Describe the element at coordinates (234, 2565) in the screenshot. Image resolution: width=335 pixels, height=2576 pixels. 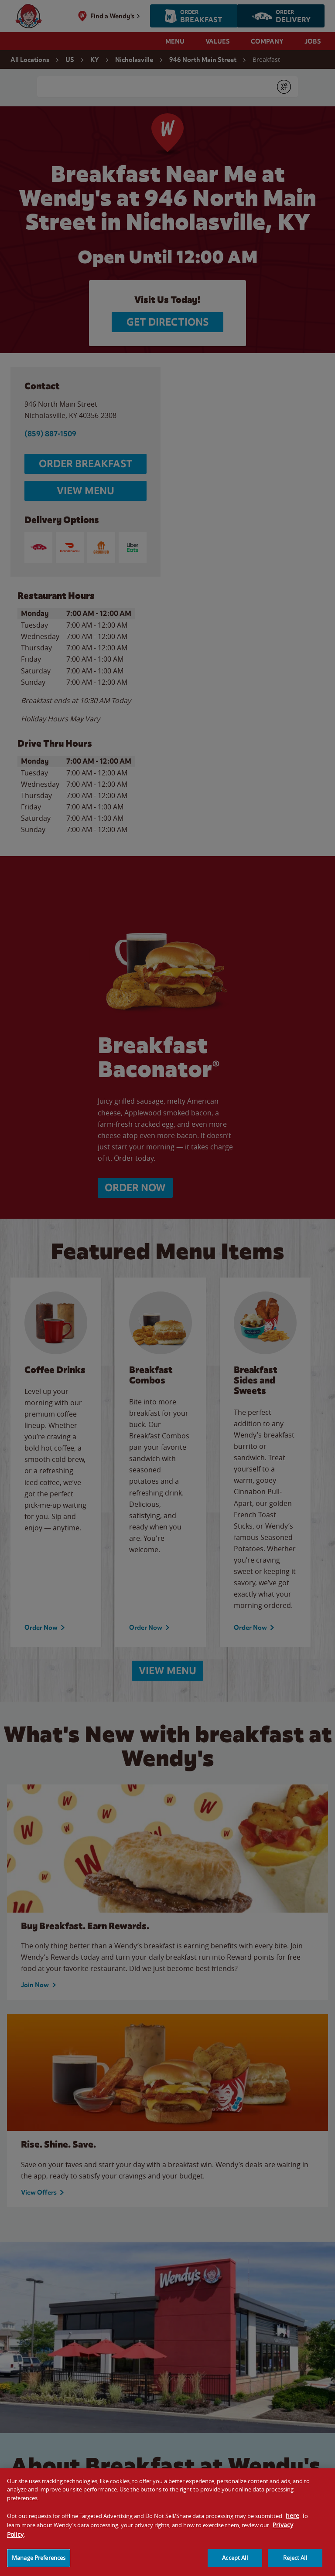
I see `Accept All` at that location.